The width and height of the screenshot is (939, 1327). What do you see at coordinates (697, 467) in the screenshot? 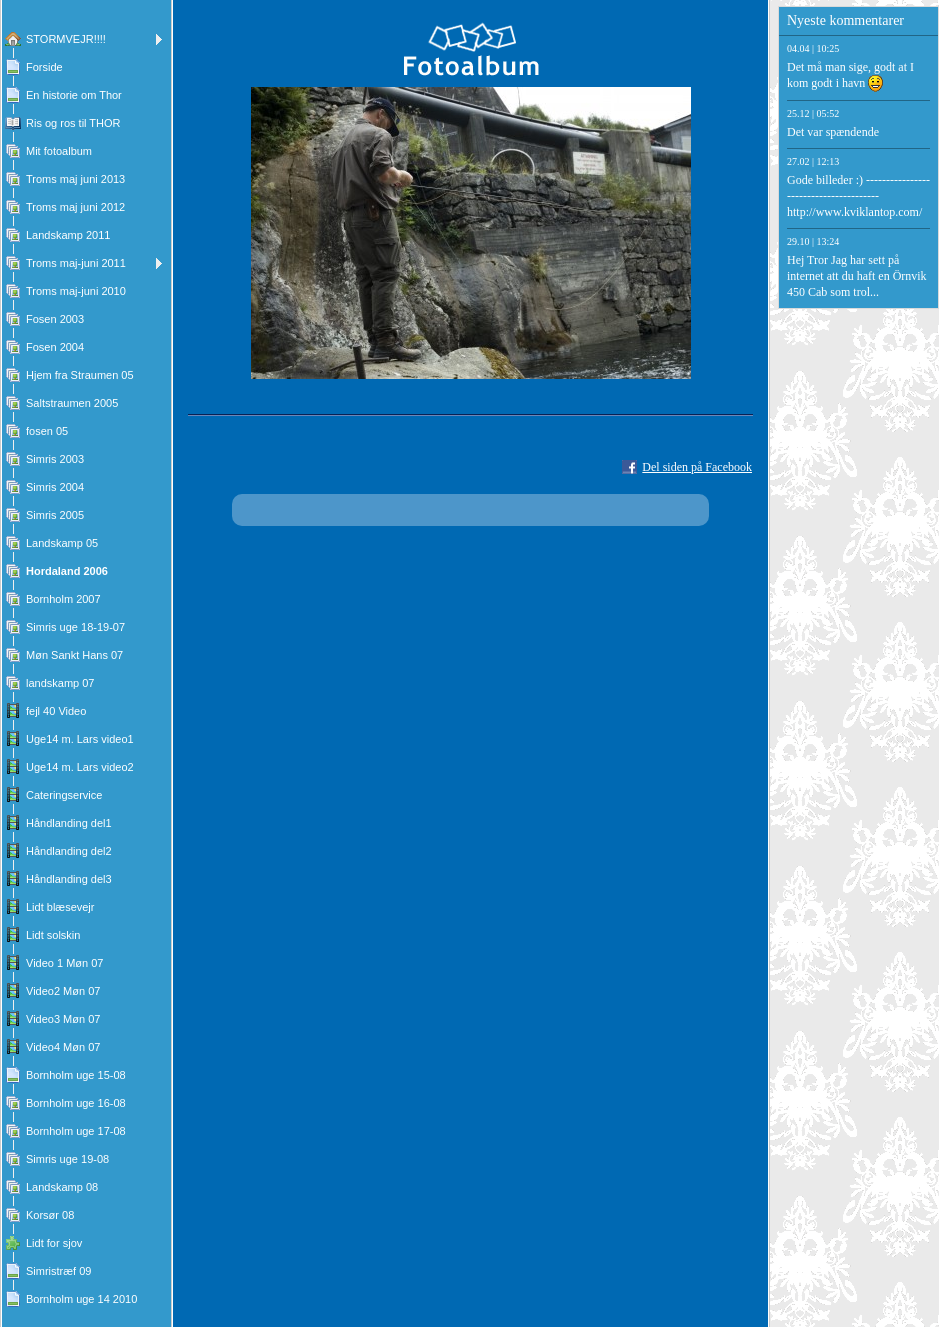
I see `Del siden på Facebook` at bounding box center [697, 467].